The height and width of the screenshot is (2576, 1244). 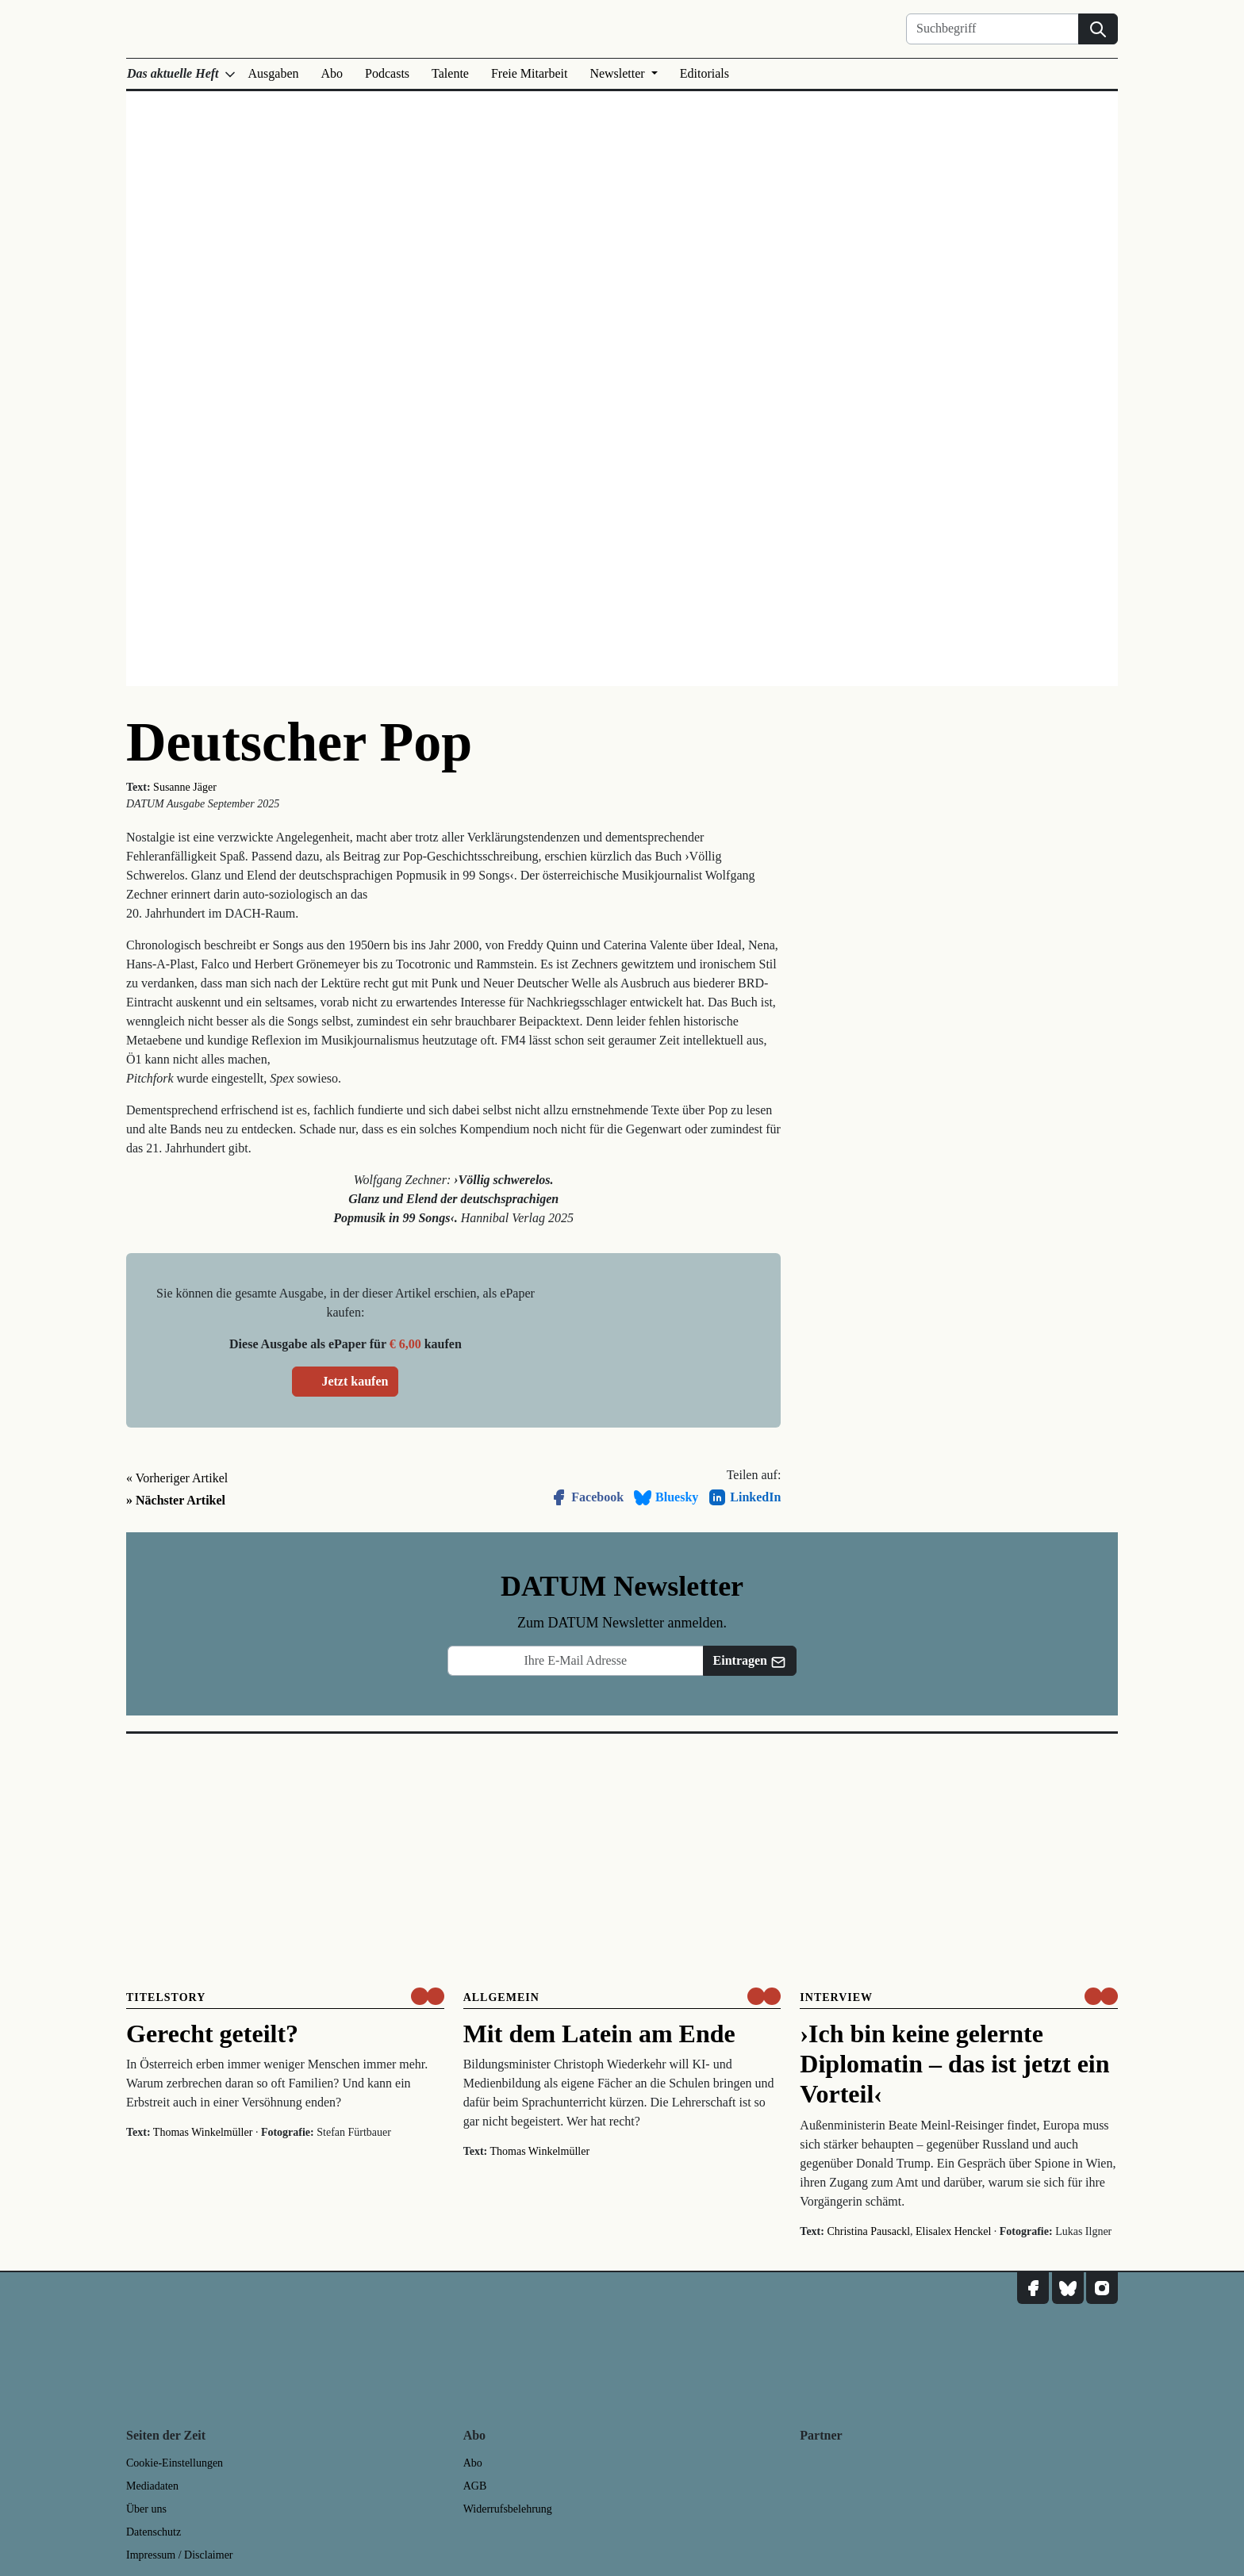 I want to click on Mediadaten, so click(x=152, y=2486).